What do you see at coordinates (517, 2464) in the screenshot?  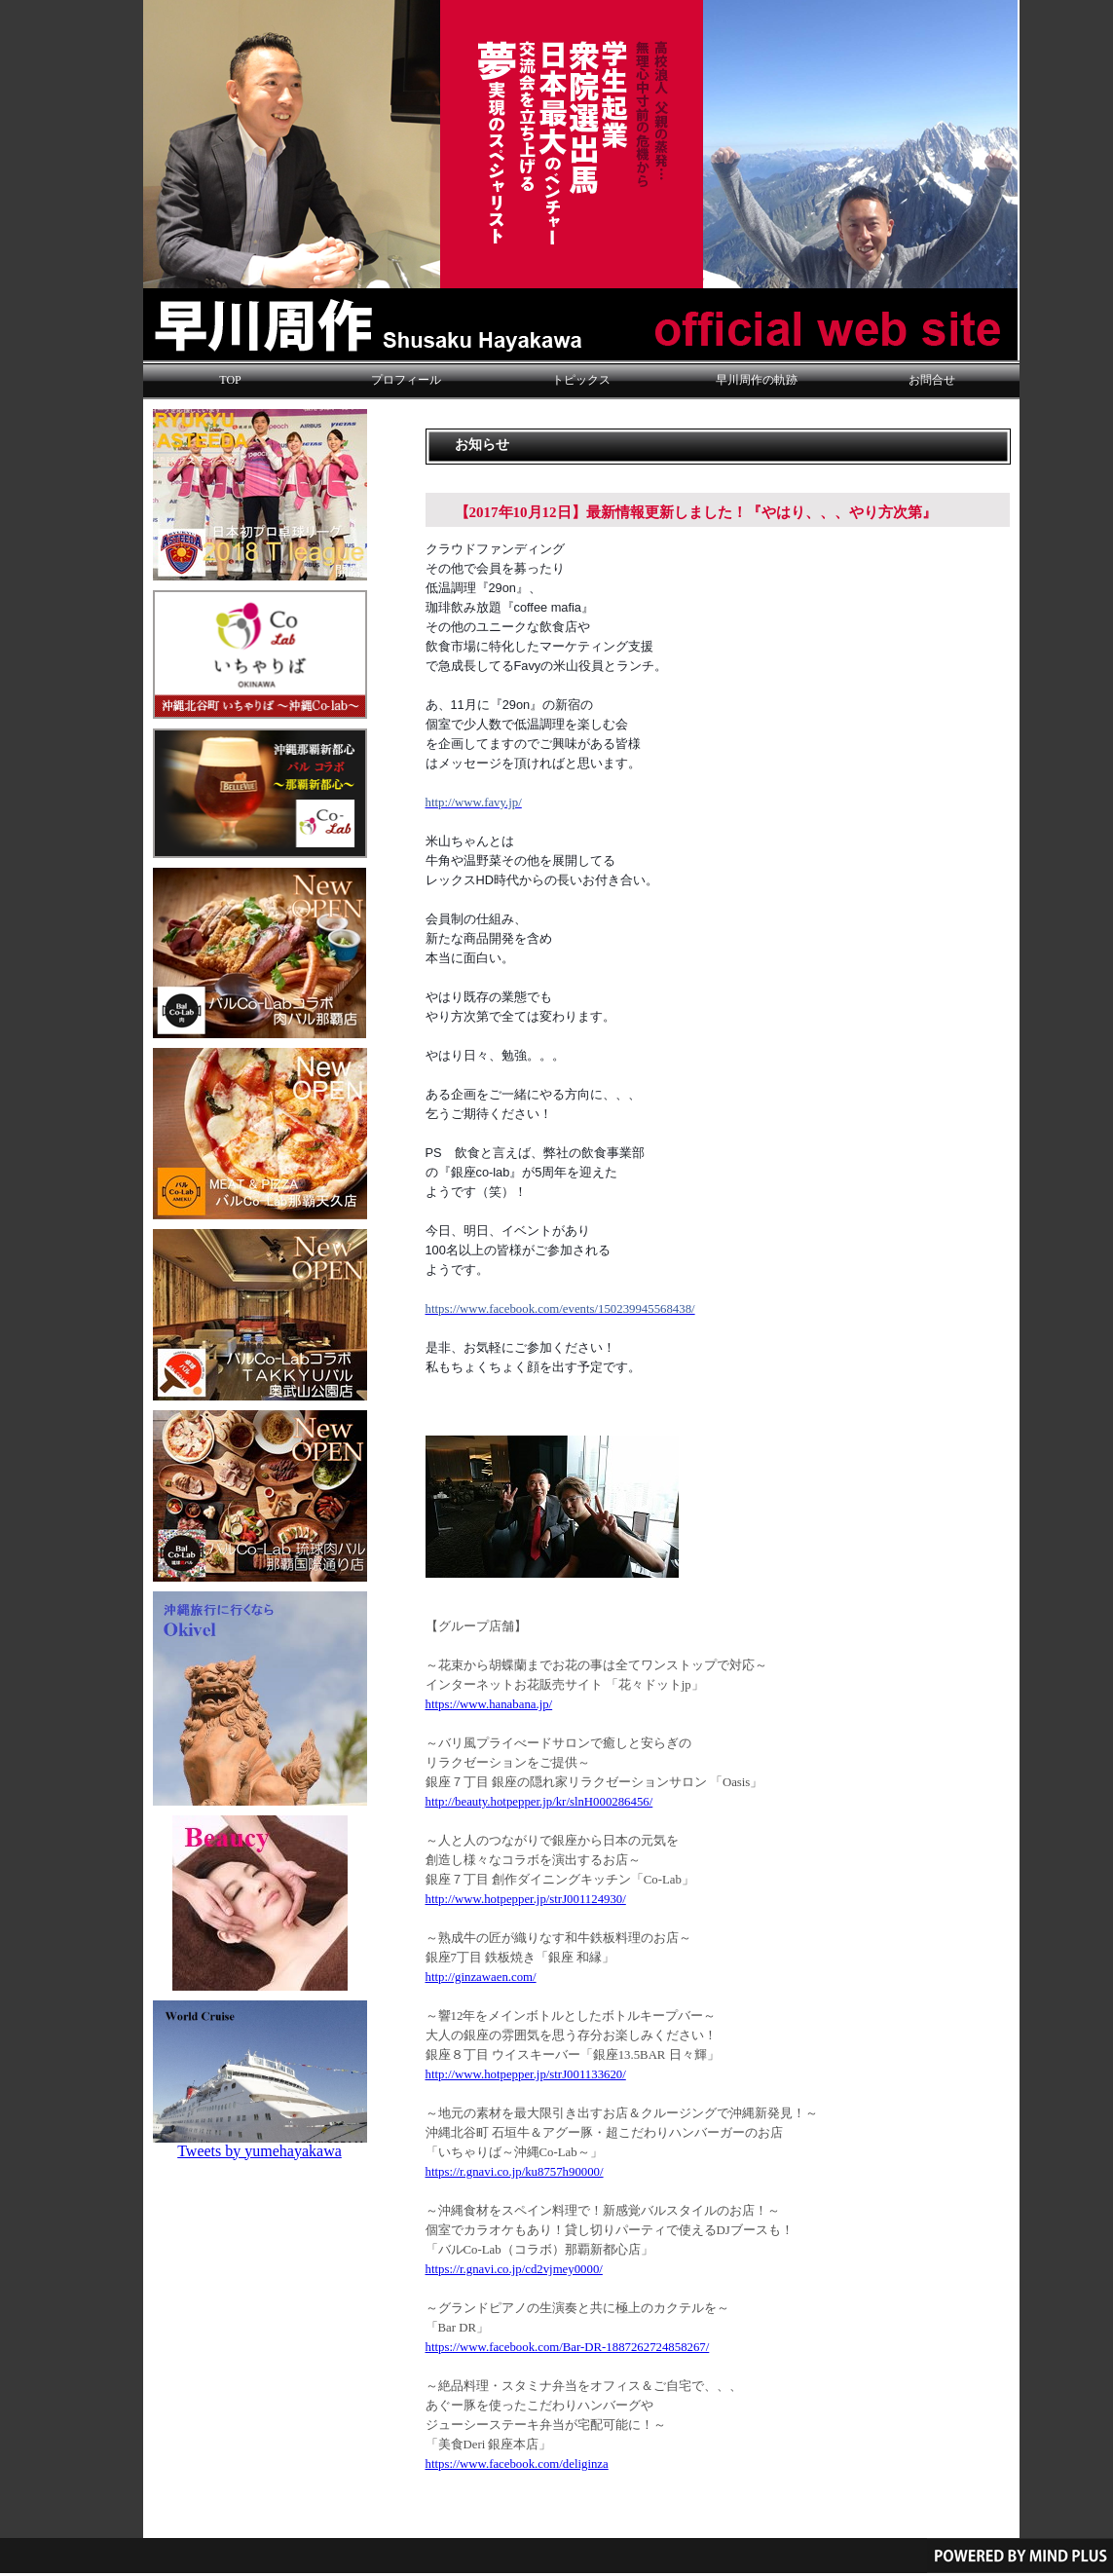 I see `https://www.facebook.com/deliginza` at bounding box center [517, 2464].